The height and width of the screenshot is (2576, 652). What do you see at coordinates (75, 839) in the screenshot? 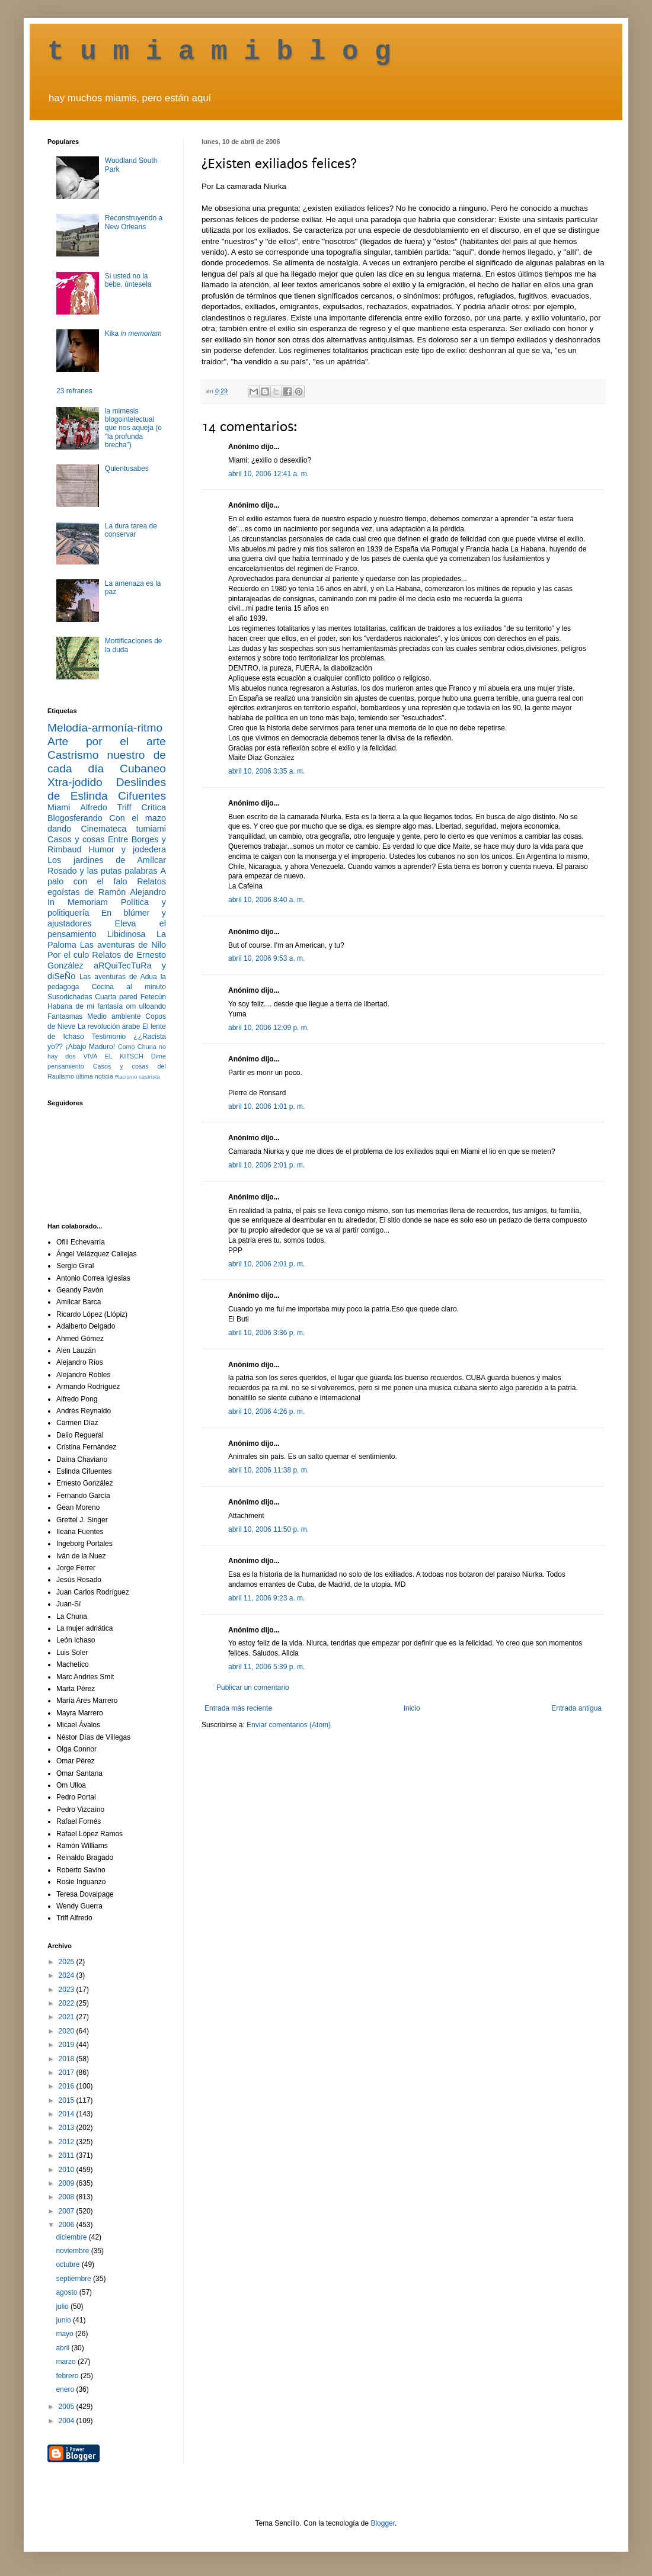
I see `Casos y cosas` at bounding box center [75, 839].